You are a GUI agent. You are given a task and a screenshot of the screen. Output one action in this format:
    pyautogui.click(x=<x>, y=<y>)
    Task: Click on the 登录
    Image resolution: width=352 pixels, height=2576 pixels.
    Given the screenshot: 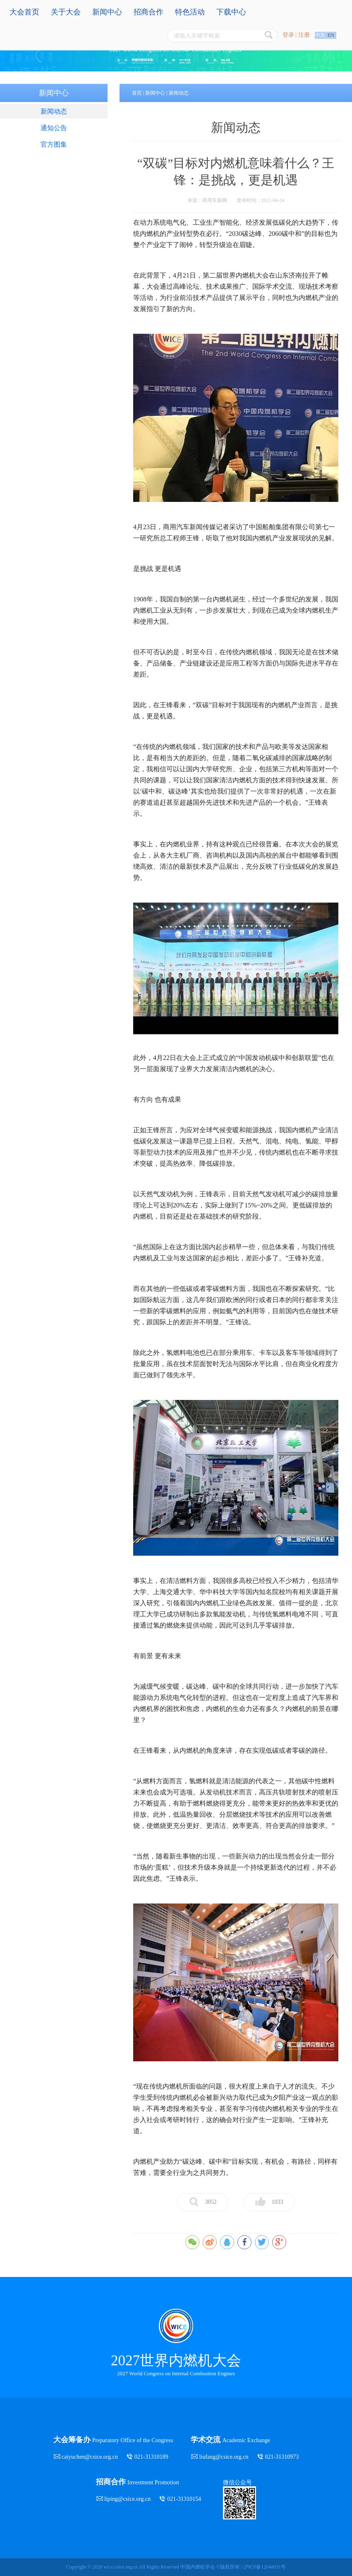 What is the action you would take?
    pyautogui.click(x=288, y=35)
    